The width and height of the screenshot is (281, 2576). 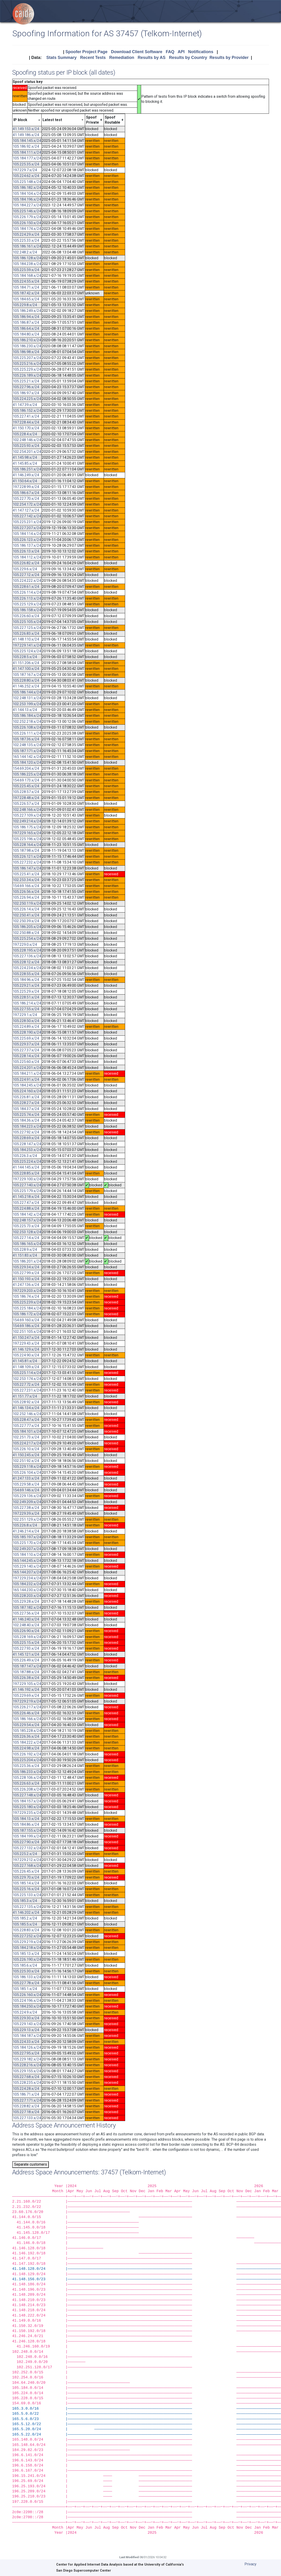 What do you see at coordinates (26, 1689) in the screenshot?
I see `41.146.192.x/24` at bounding box center [26, 1689].